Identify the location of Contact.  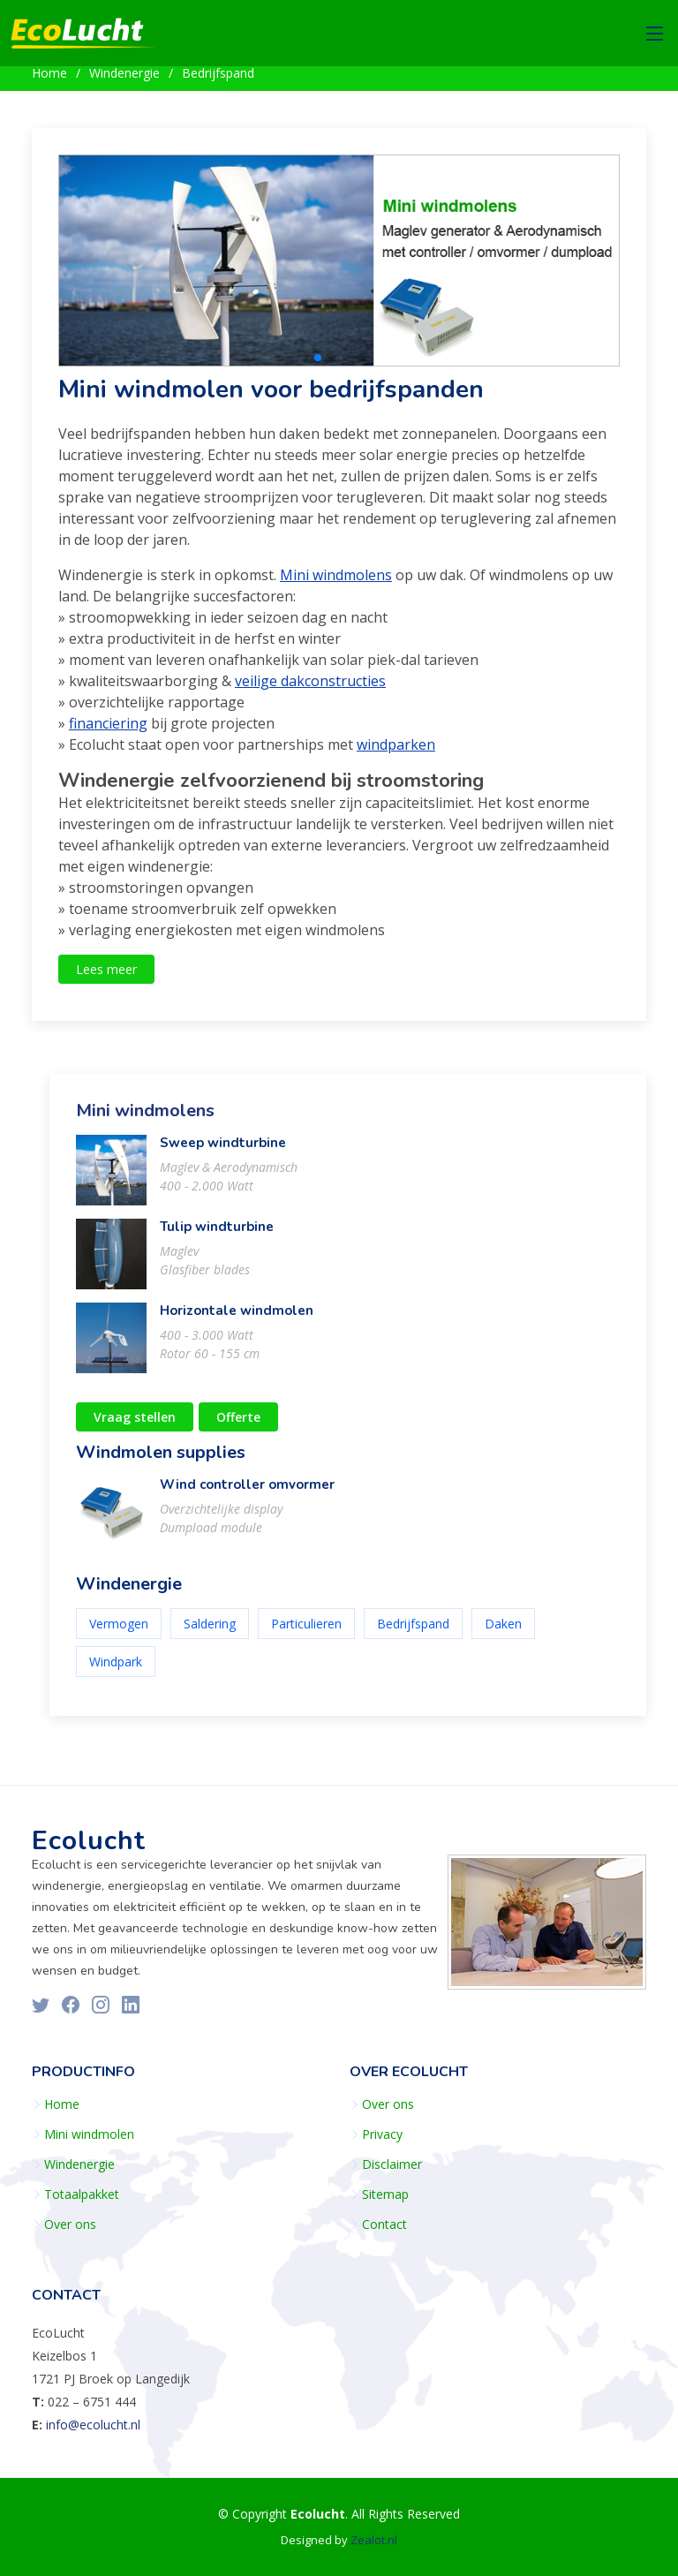
(384, 2224).